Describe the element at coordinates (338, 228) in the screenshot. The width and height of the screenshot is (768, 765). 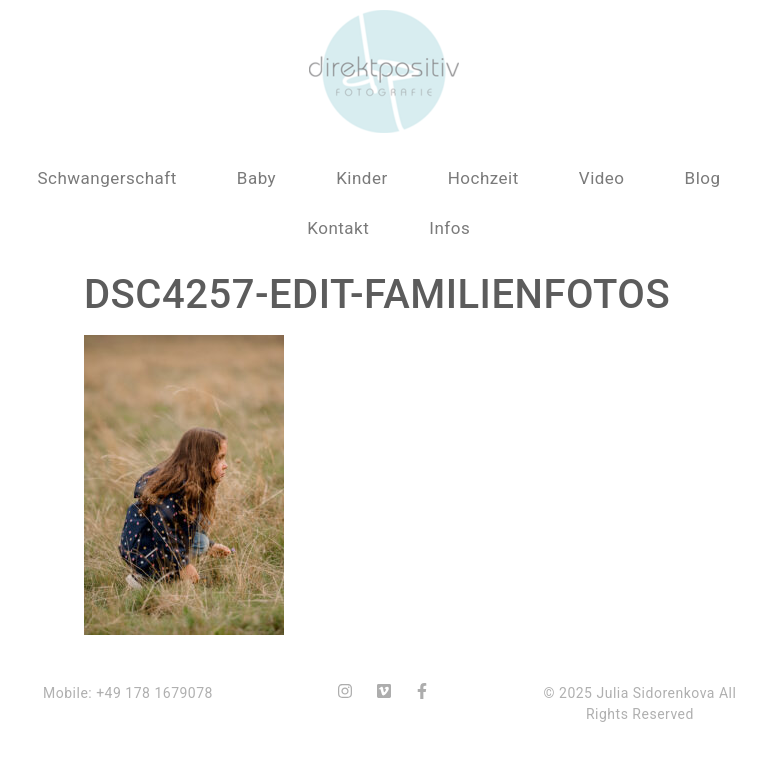
I see `Kontakt` at that location.